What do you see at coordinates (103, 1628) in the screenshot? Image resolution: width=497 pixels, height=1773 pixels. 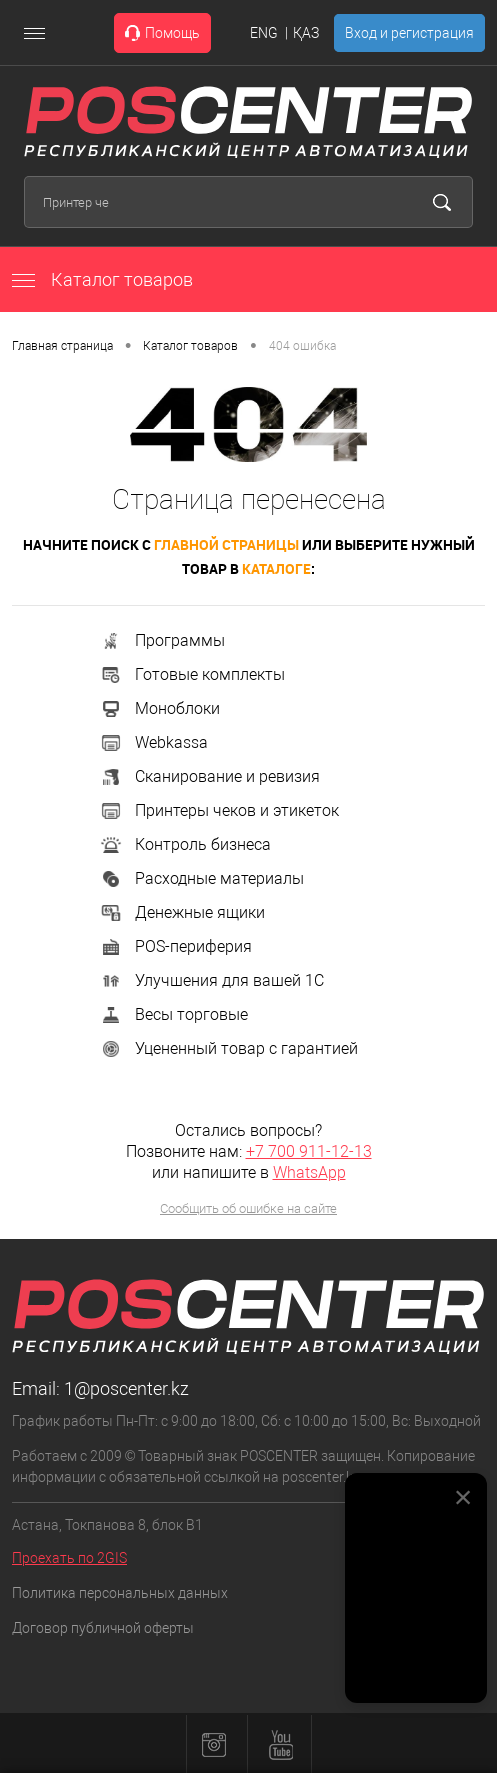 I see `Договор публичной оферты` at bounding box center [103, 1628].